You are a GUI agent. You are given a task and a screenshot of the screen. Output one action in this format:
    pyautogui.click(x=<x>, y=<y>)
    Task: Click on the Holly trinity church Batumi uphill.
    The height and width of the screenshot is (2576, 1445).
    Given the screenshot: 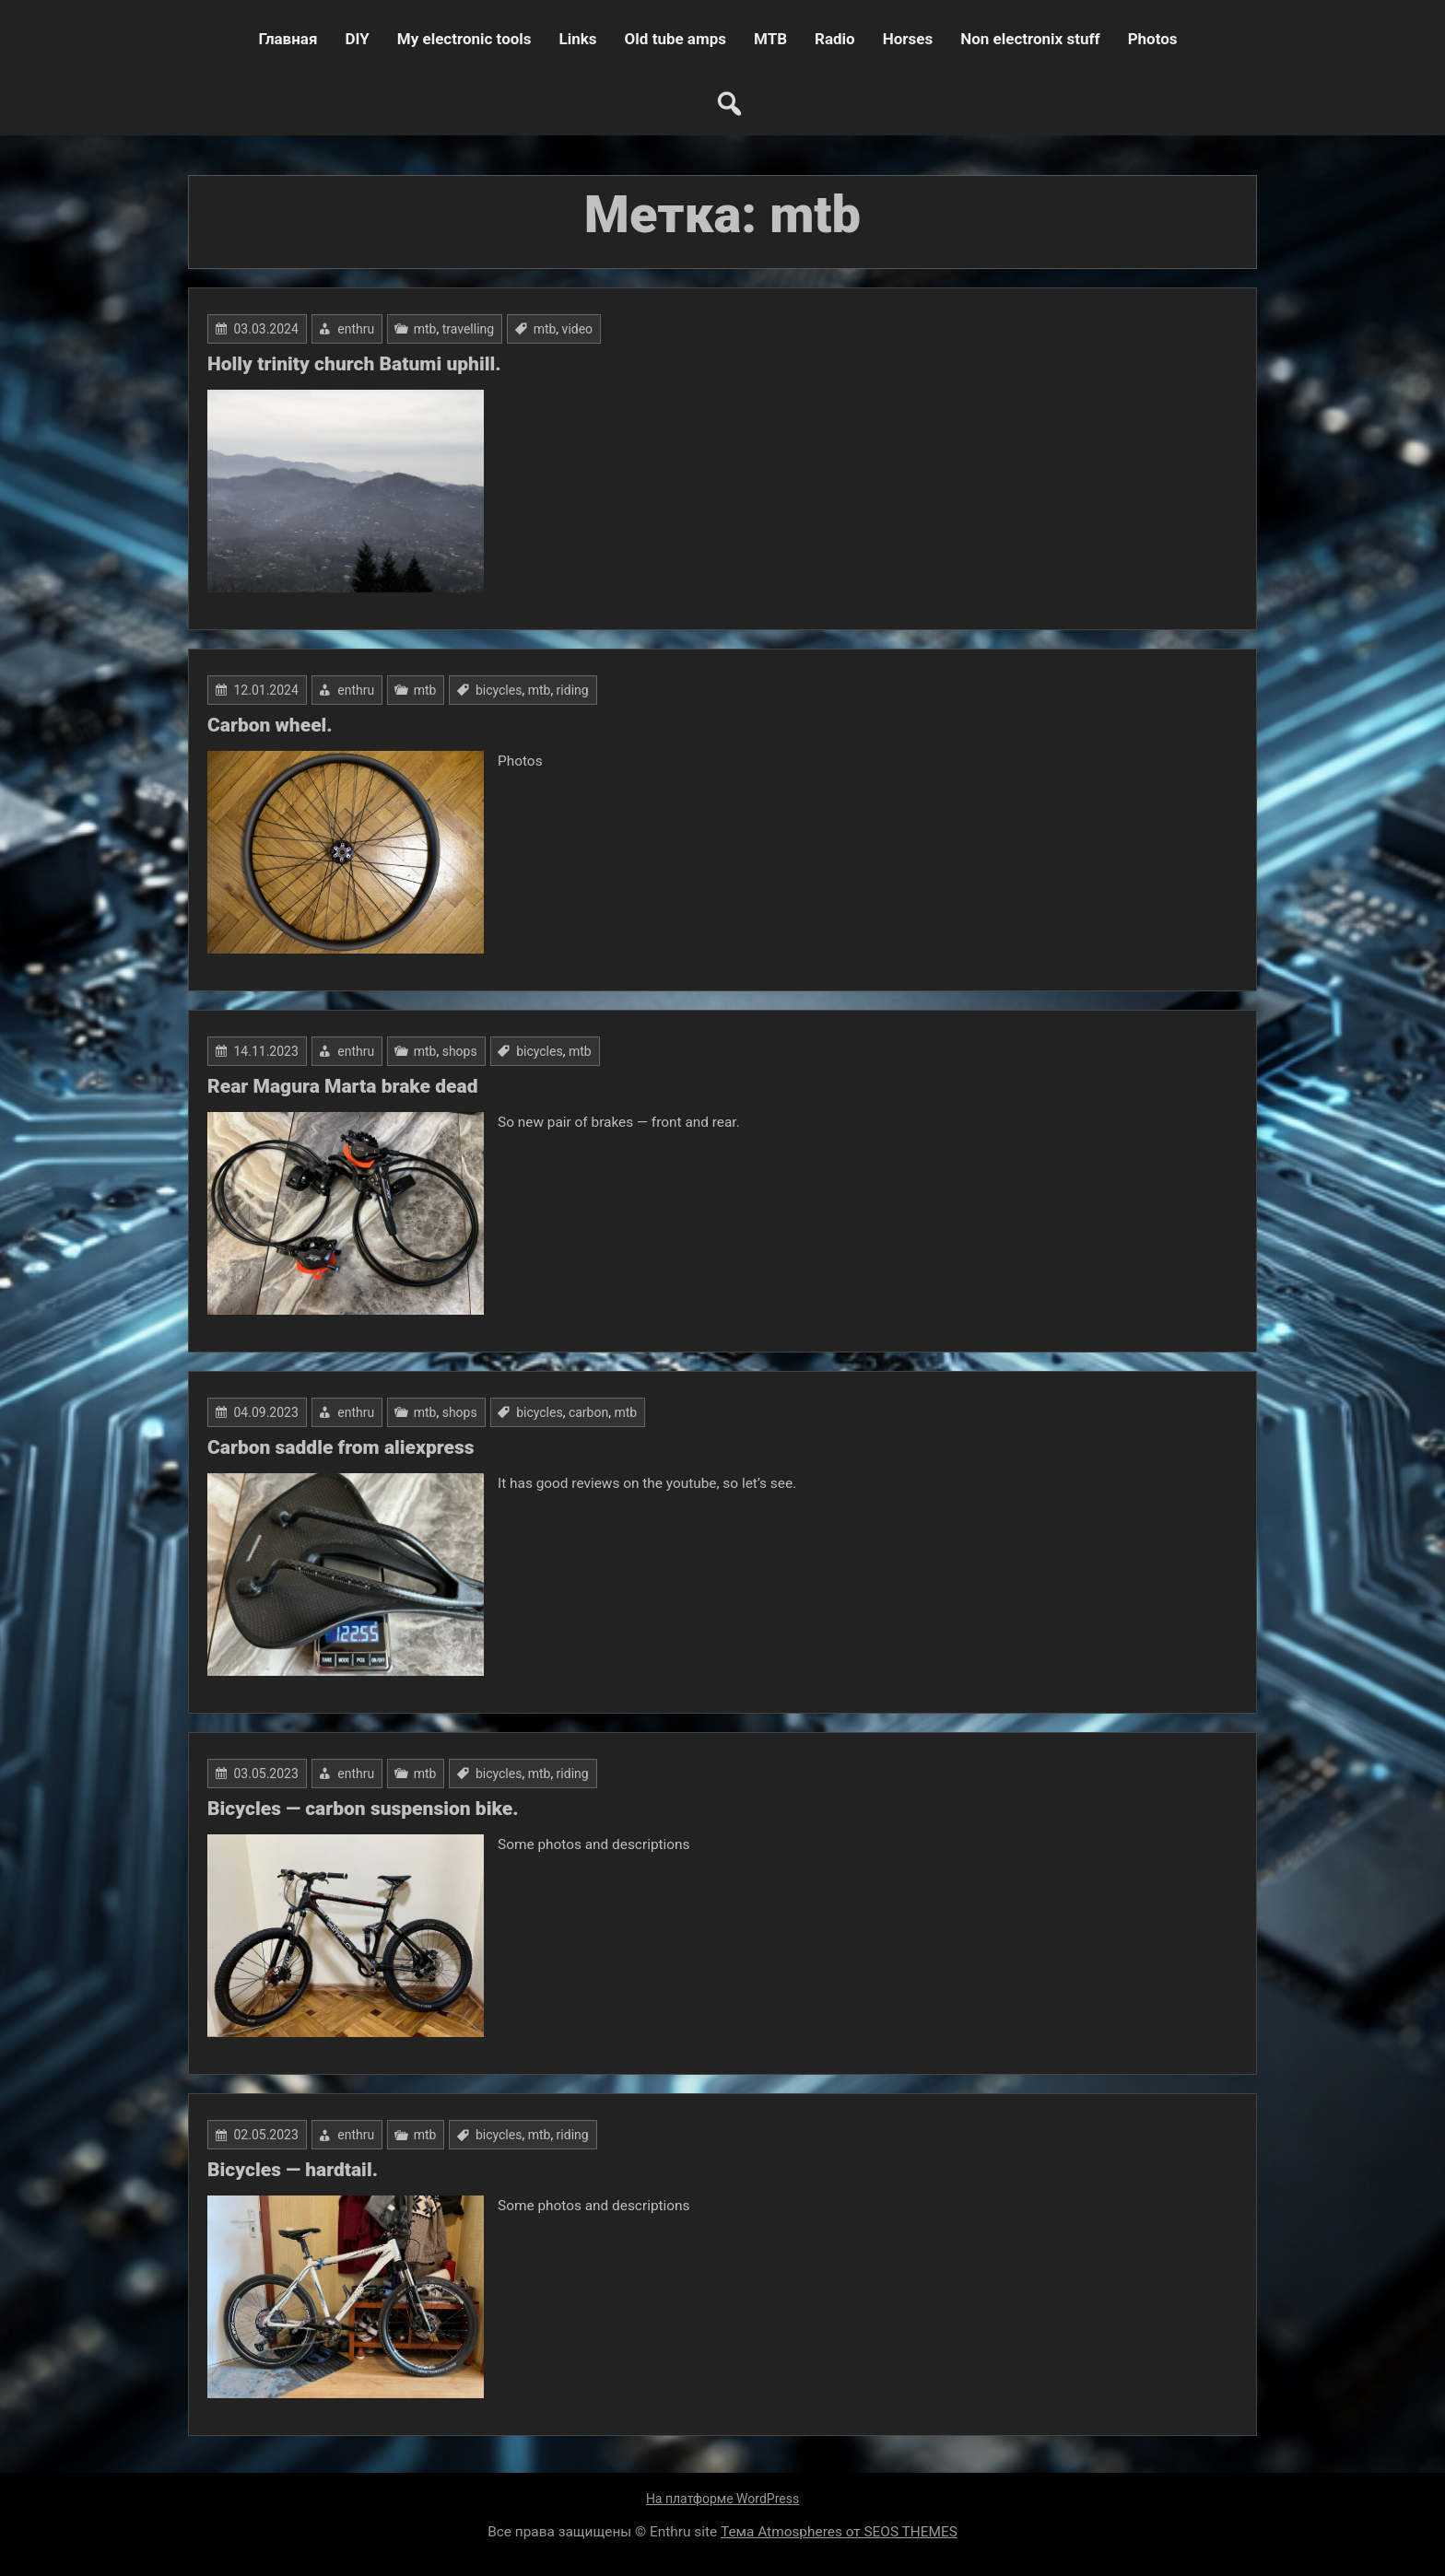 What is the action you would take?
    pyautogui.click(x=354, y=364)
    